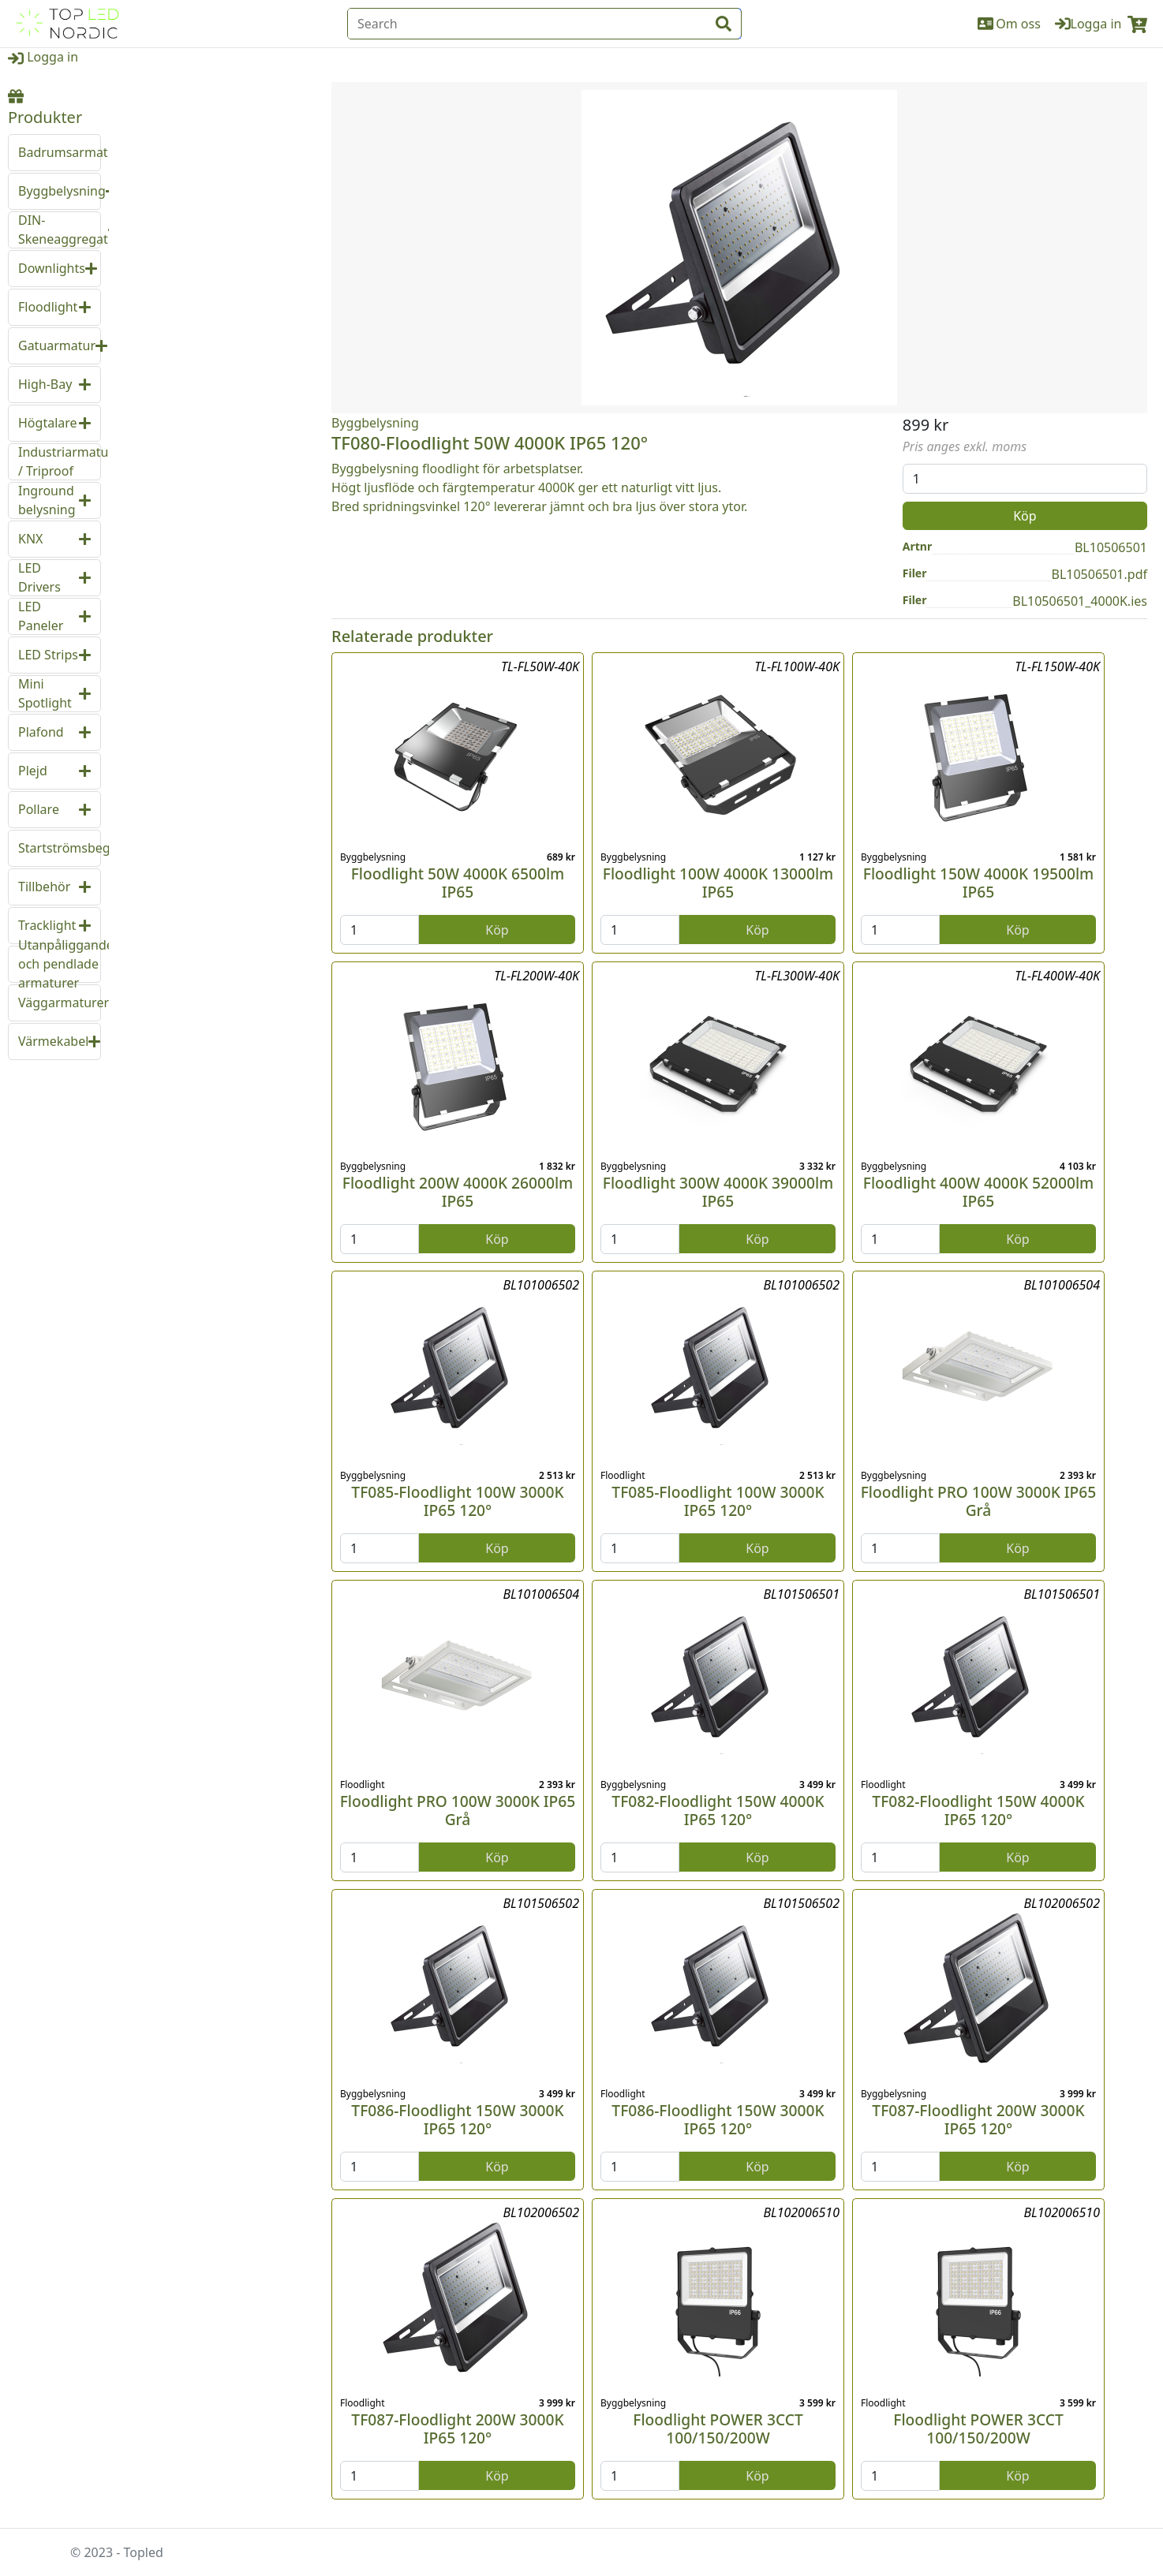  Describe the element at coordinates (375, 422) in the screenshot. I see `Byggbelysning` at that location.